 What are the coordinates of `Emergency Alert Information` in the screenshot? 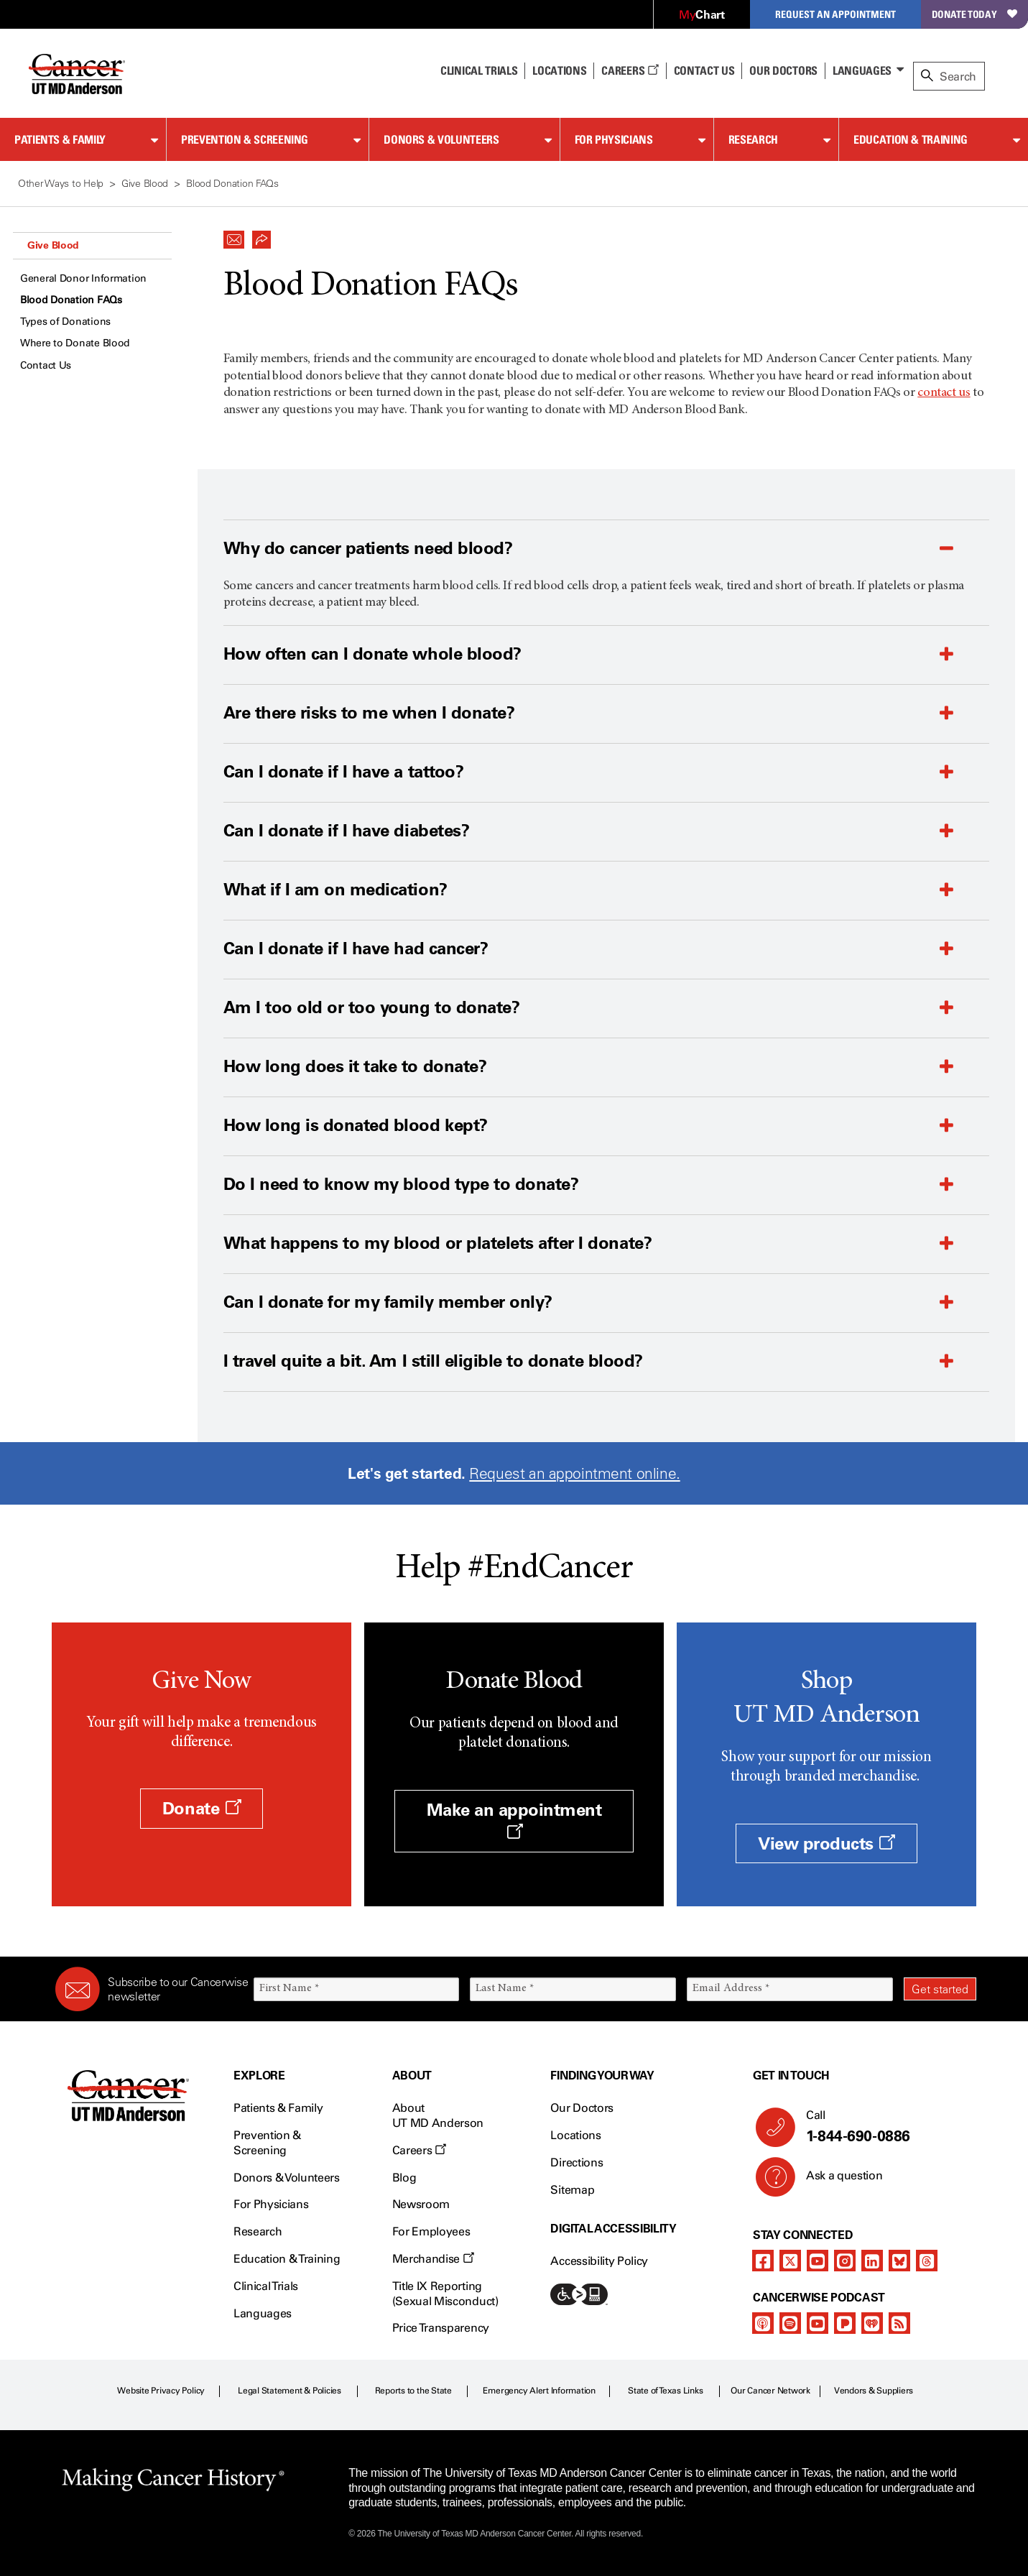 It's located at (539, 2391).